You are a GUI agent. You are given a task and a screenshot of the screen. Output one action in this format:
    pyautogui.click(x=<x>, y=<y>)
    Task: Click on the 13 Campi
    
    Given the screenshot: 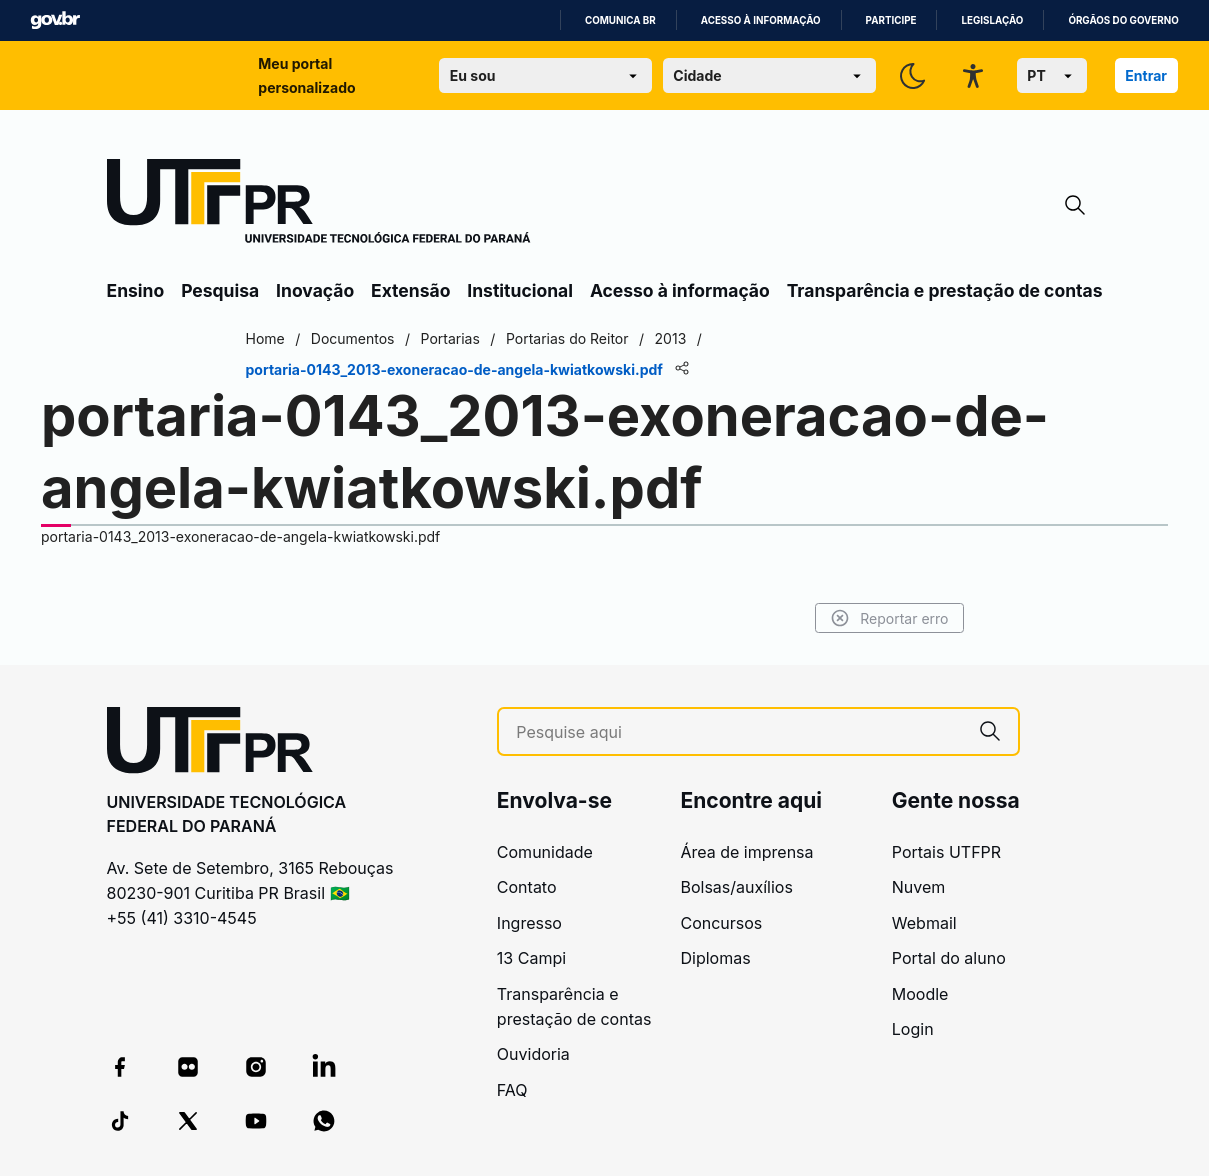 What is the action you would take?
    pyautogui.click(x=531, y=958)
    